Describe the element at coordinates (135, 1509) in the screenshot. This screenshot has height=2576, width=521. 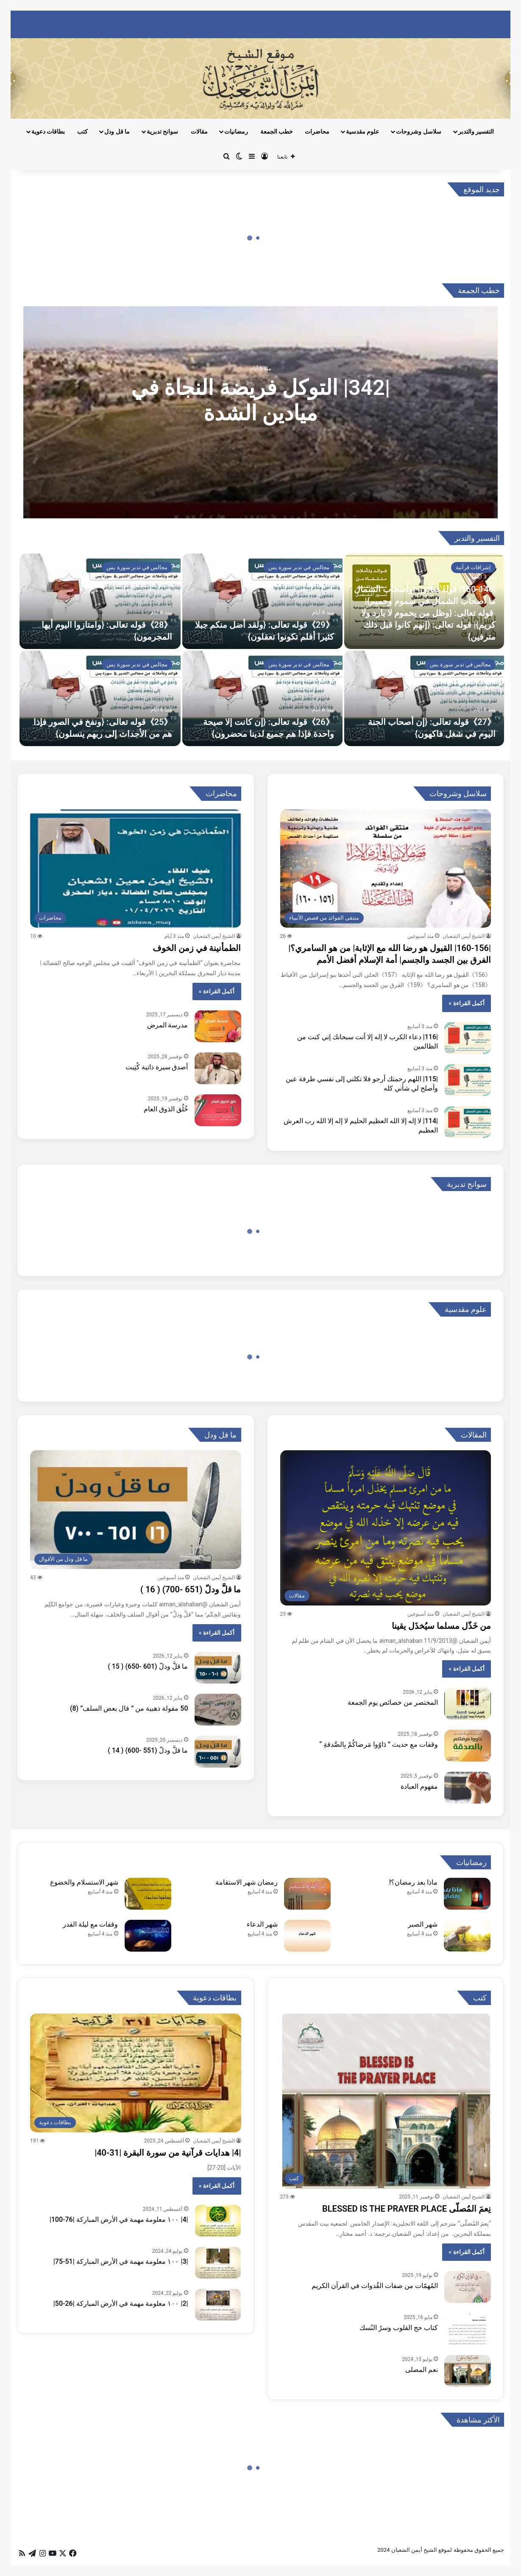
I see `[ما قلَّ ودلّ (651 -700) ( 16 )]` at that location.